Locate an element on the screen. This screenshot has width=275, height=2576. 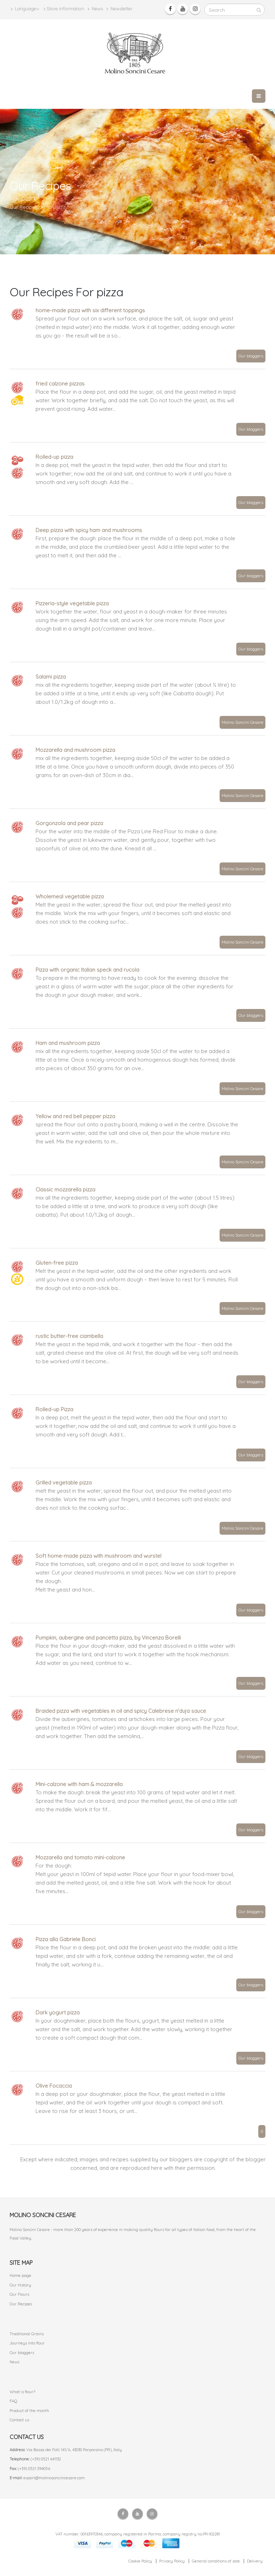
Contact us is located at coordinates (19, 2419).